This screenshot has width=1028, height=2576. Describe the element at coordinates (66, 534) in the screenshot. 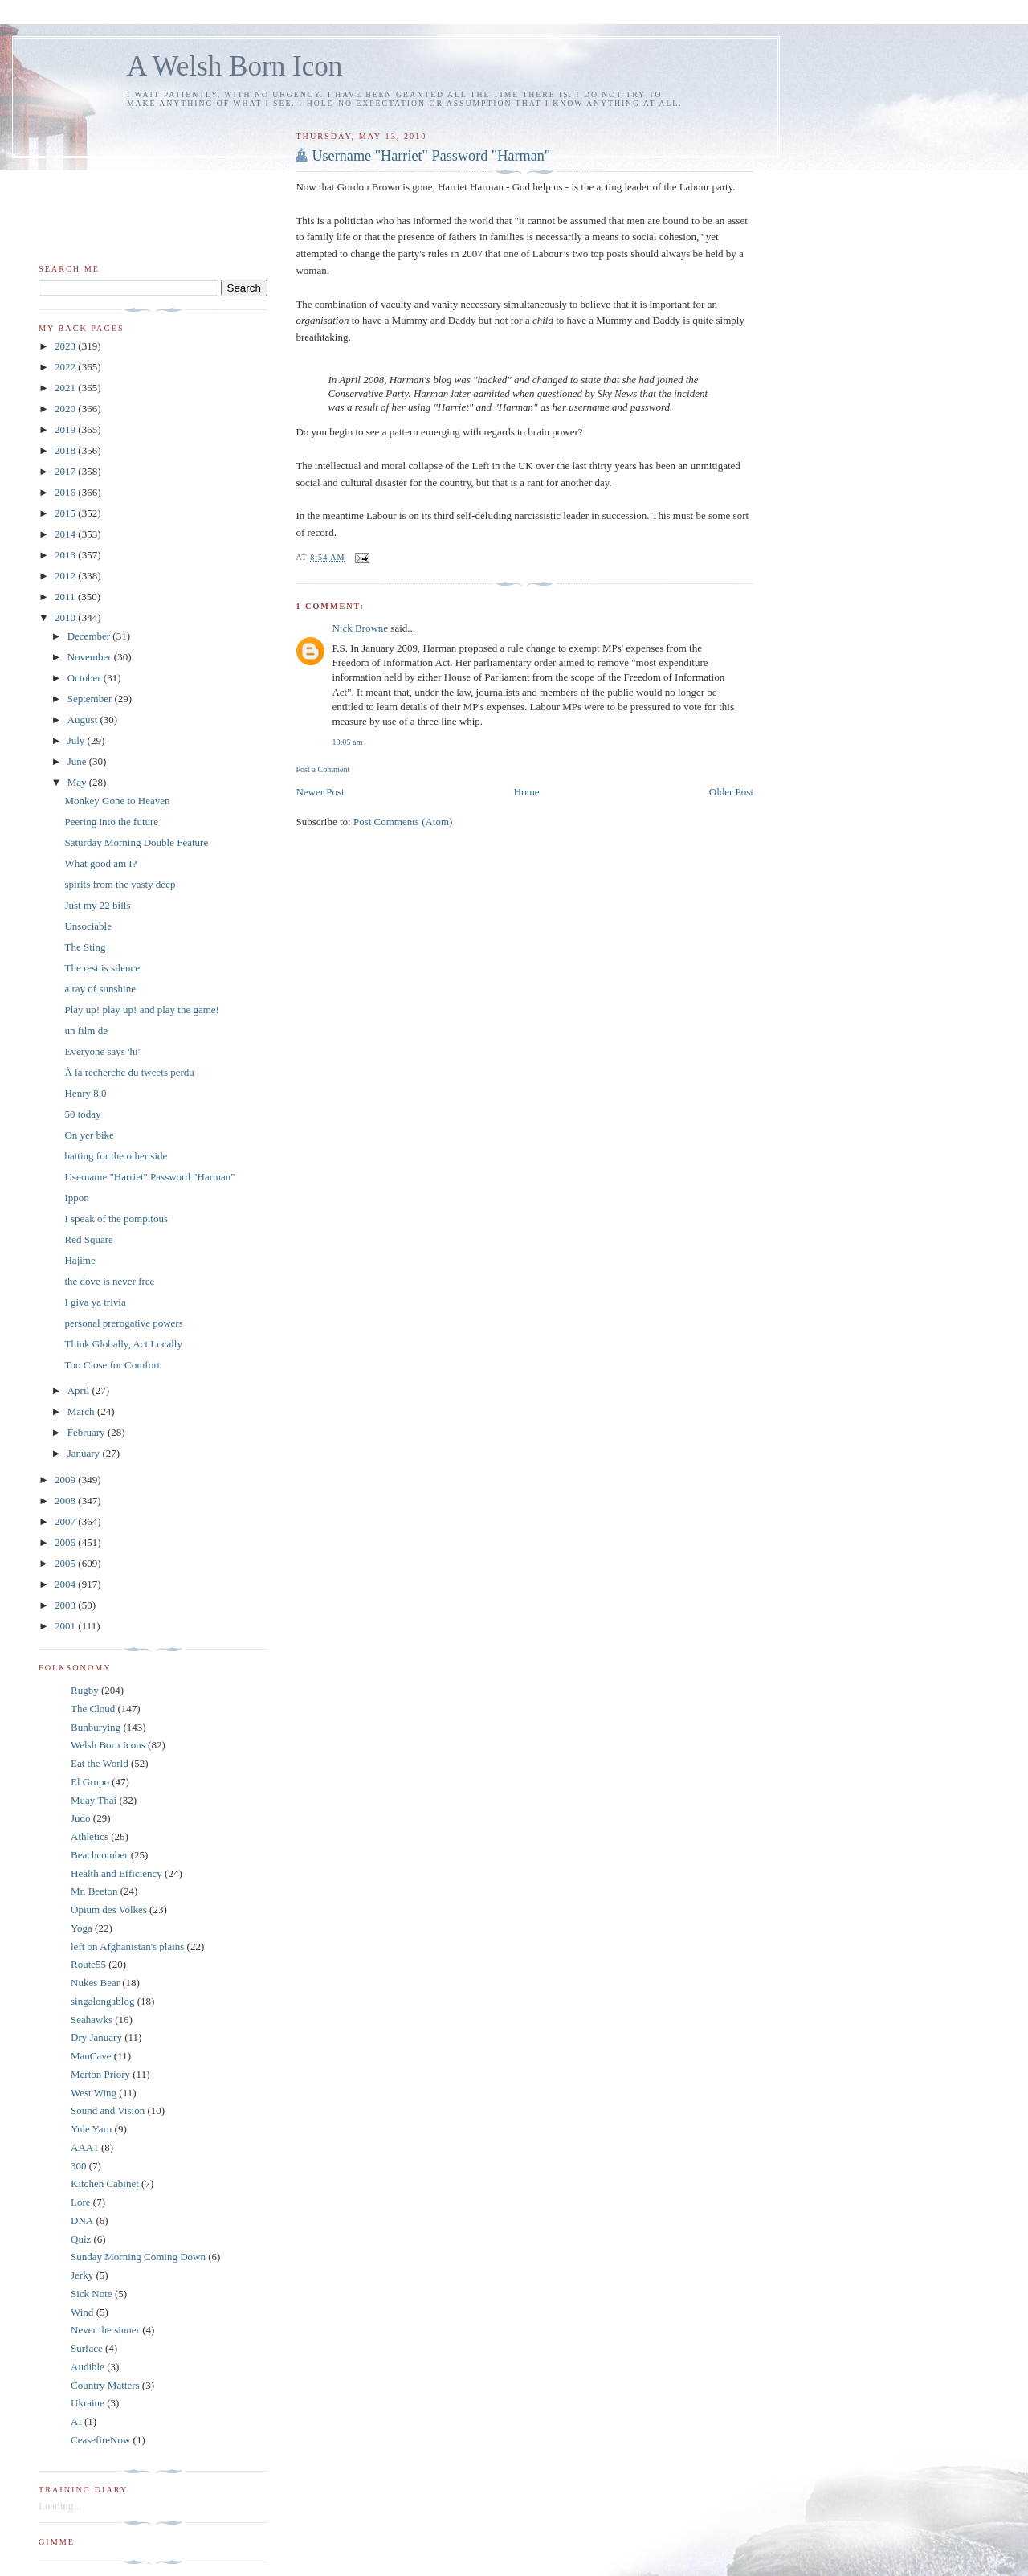

I see `2014` at that location.